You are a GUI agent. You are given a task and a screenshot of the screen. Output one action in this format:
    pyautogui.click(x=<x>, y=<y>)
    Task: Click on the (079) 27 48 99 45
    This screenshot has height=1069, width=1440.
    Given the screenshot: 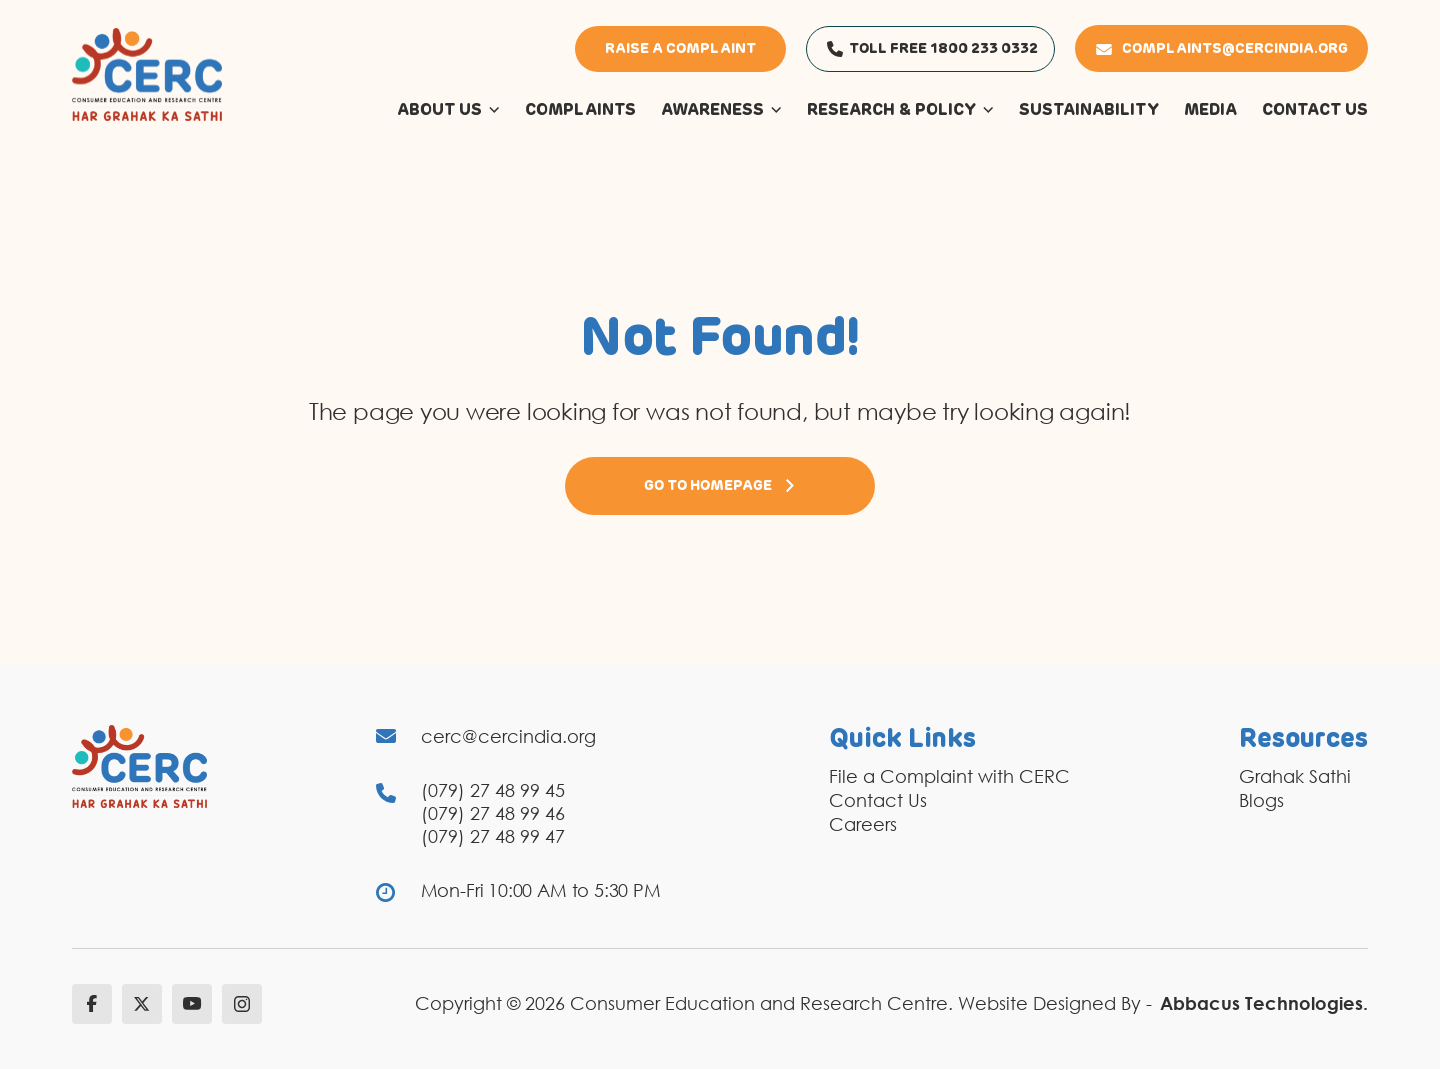 What is the action you would take?
    pyautogui.click(x=493, y=790)
    